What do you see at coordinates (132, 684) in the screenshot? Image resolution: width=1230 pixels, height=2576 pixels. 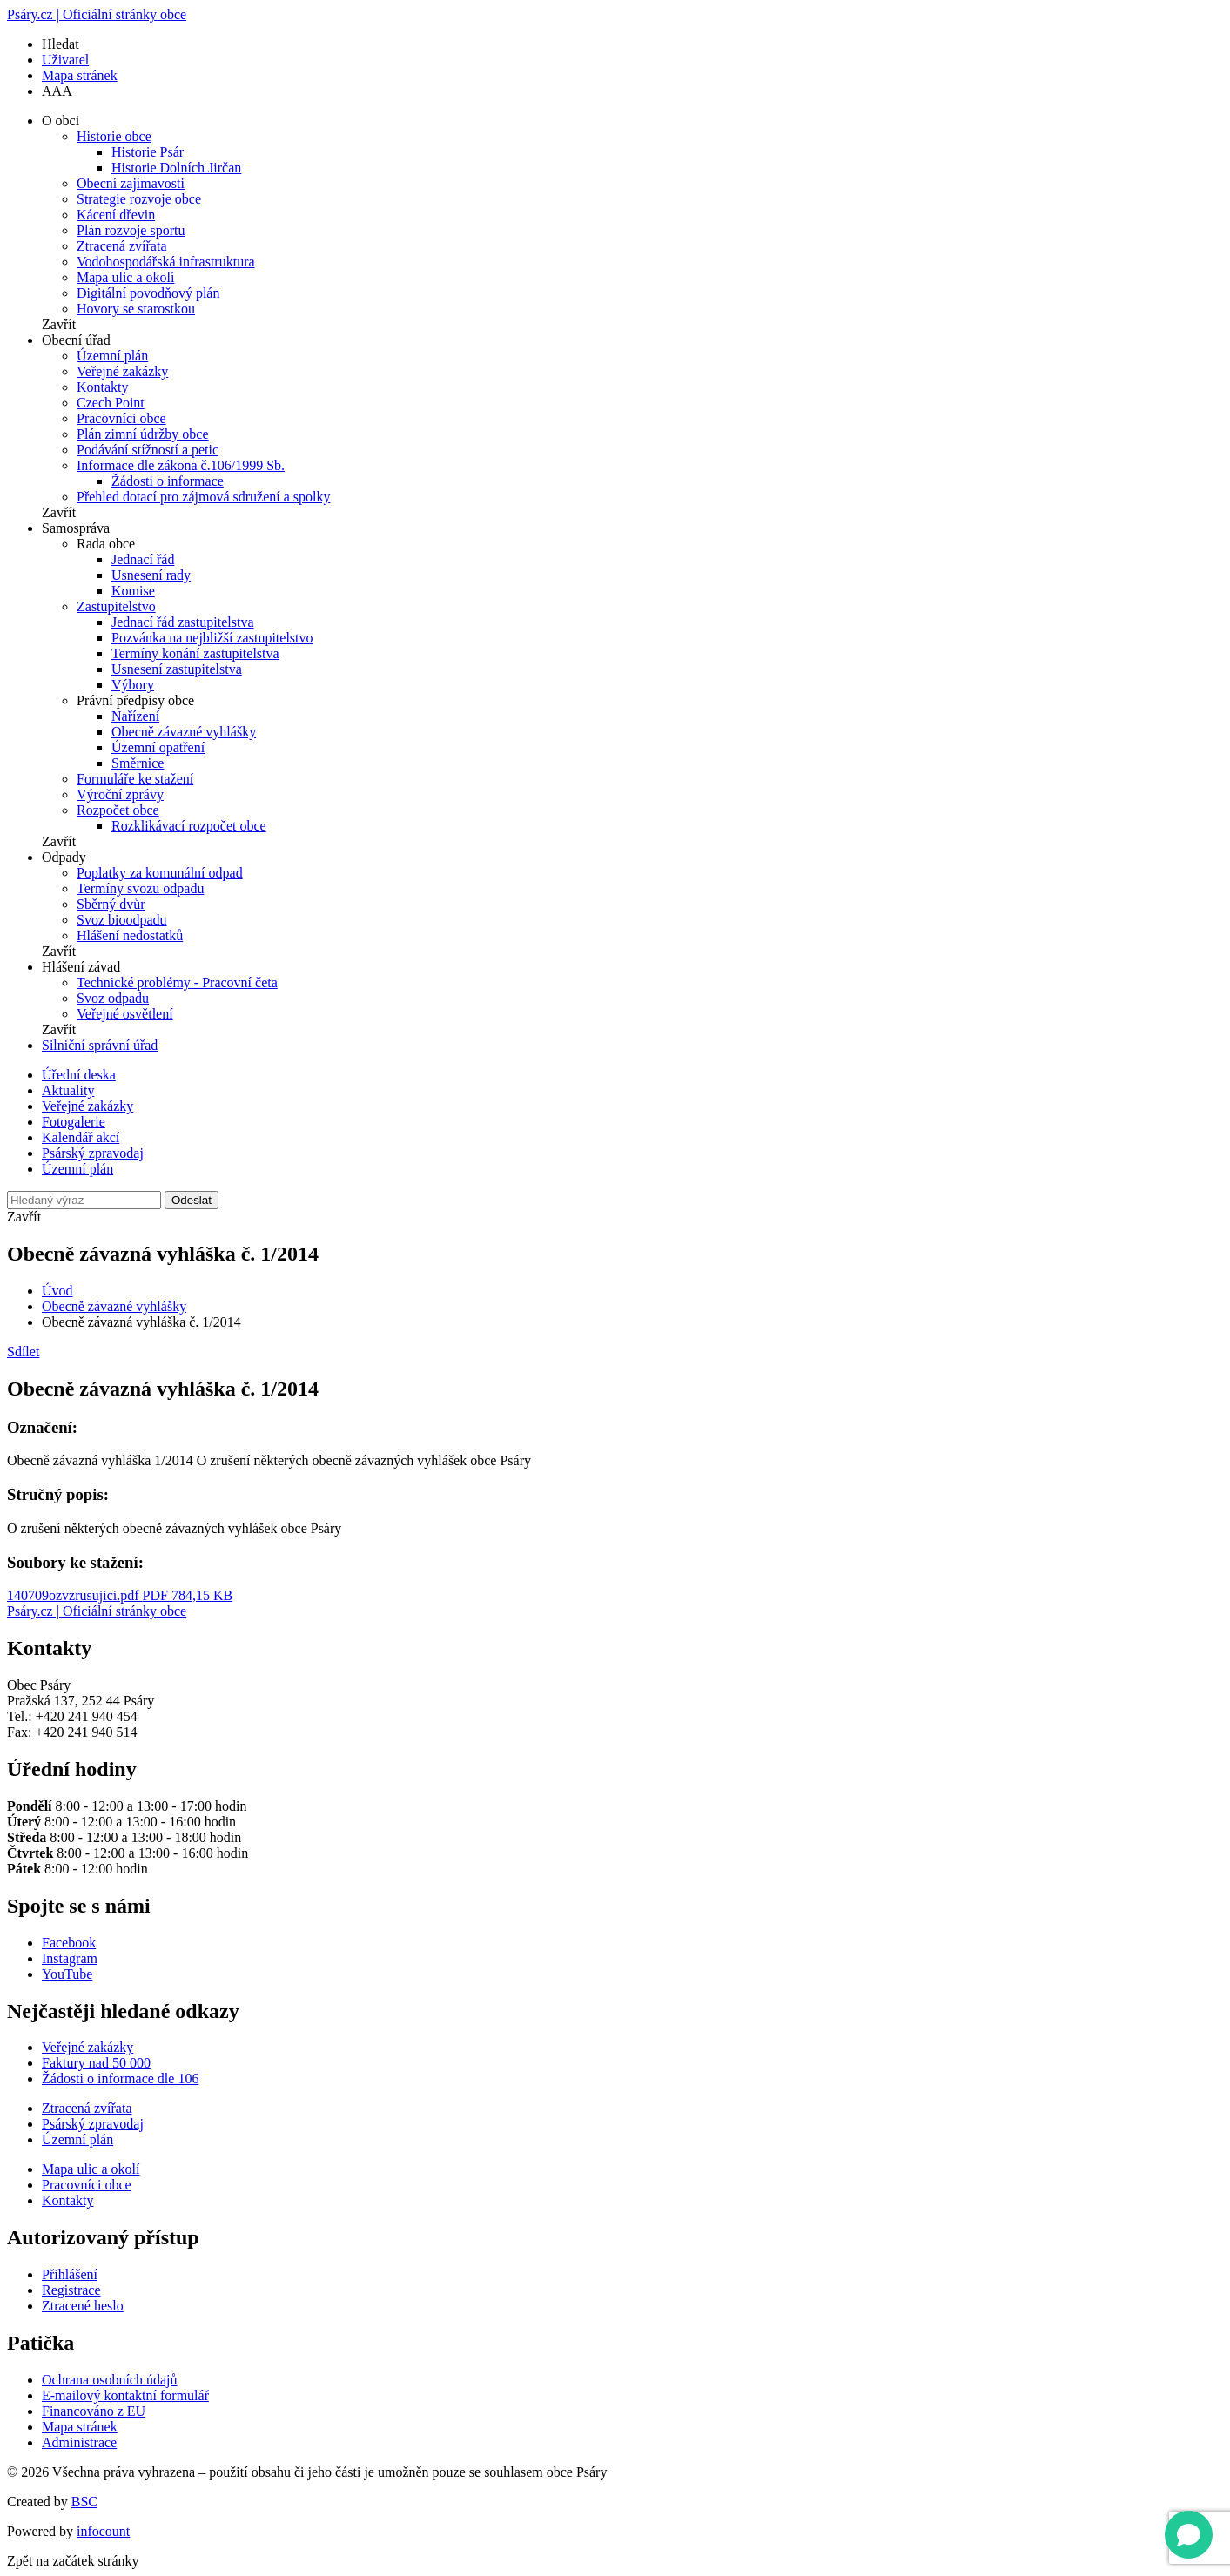 I see `Výbory` at bounding box center [132, 684].